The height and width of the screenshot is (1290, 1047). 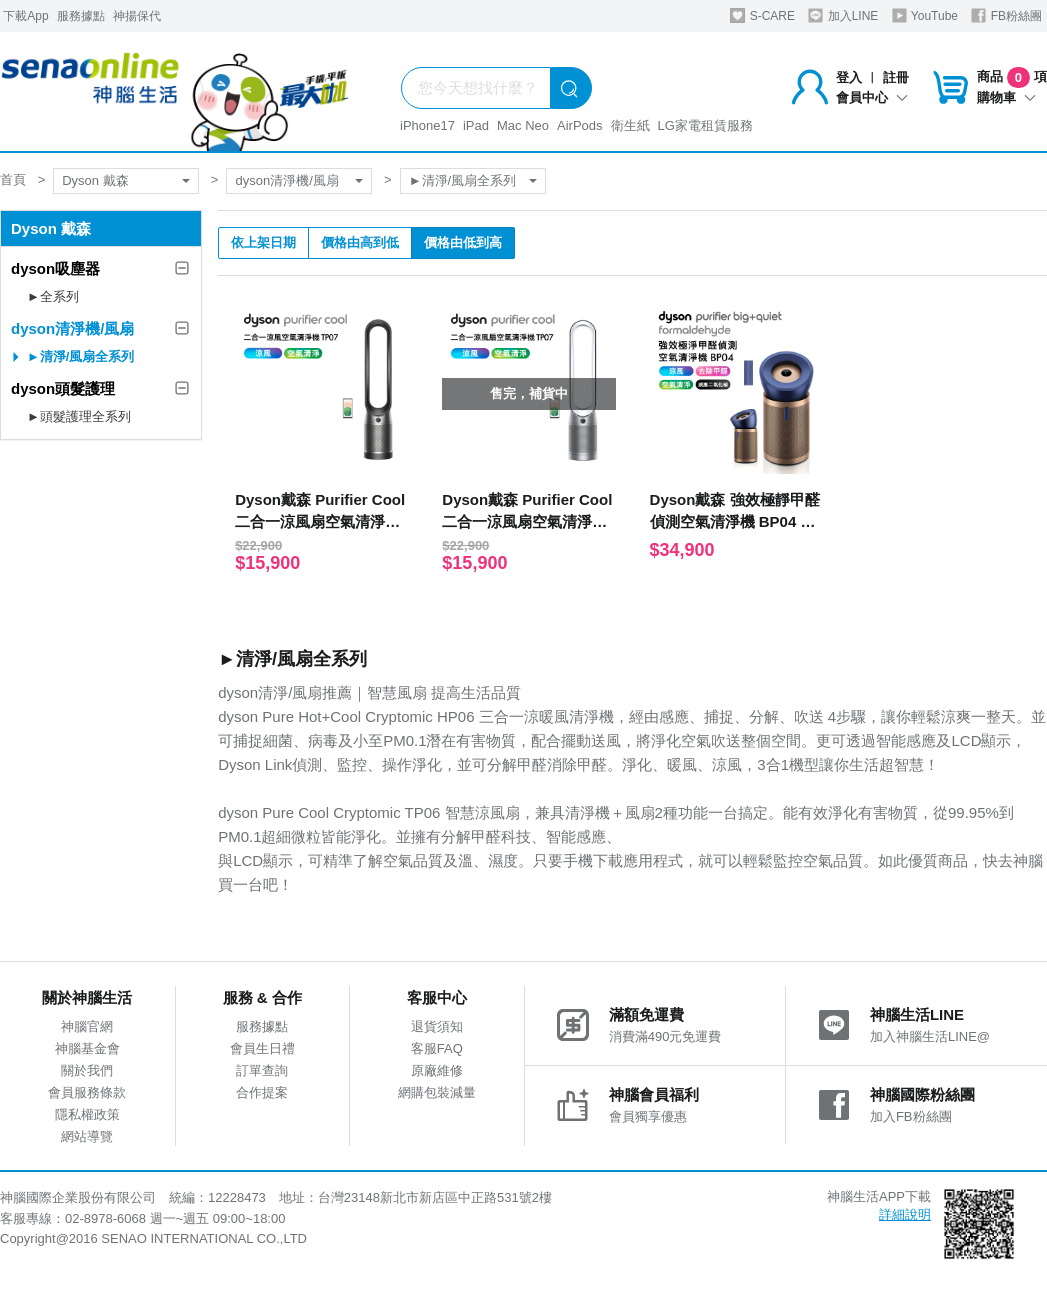 I want to click on 網站導覽, so click(x=87, y=1136).